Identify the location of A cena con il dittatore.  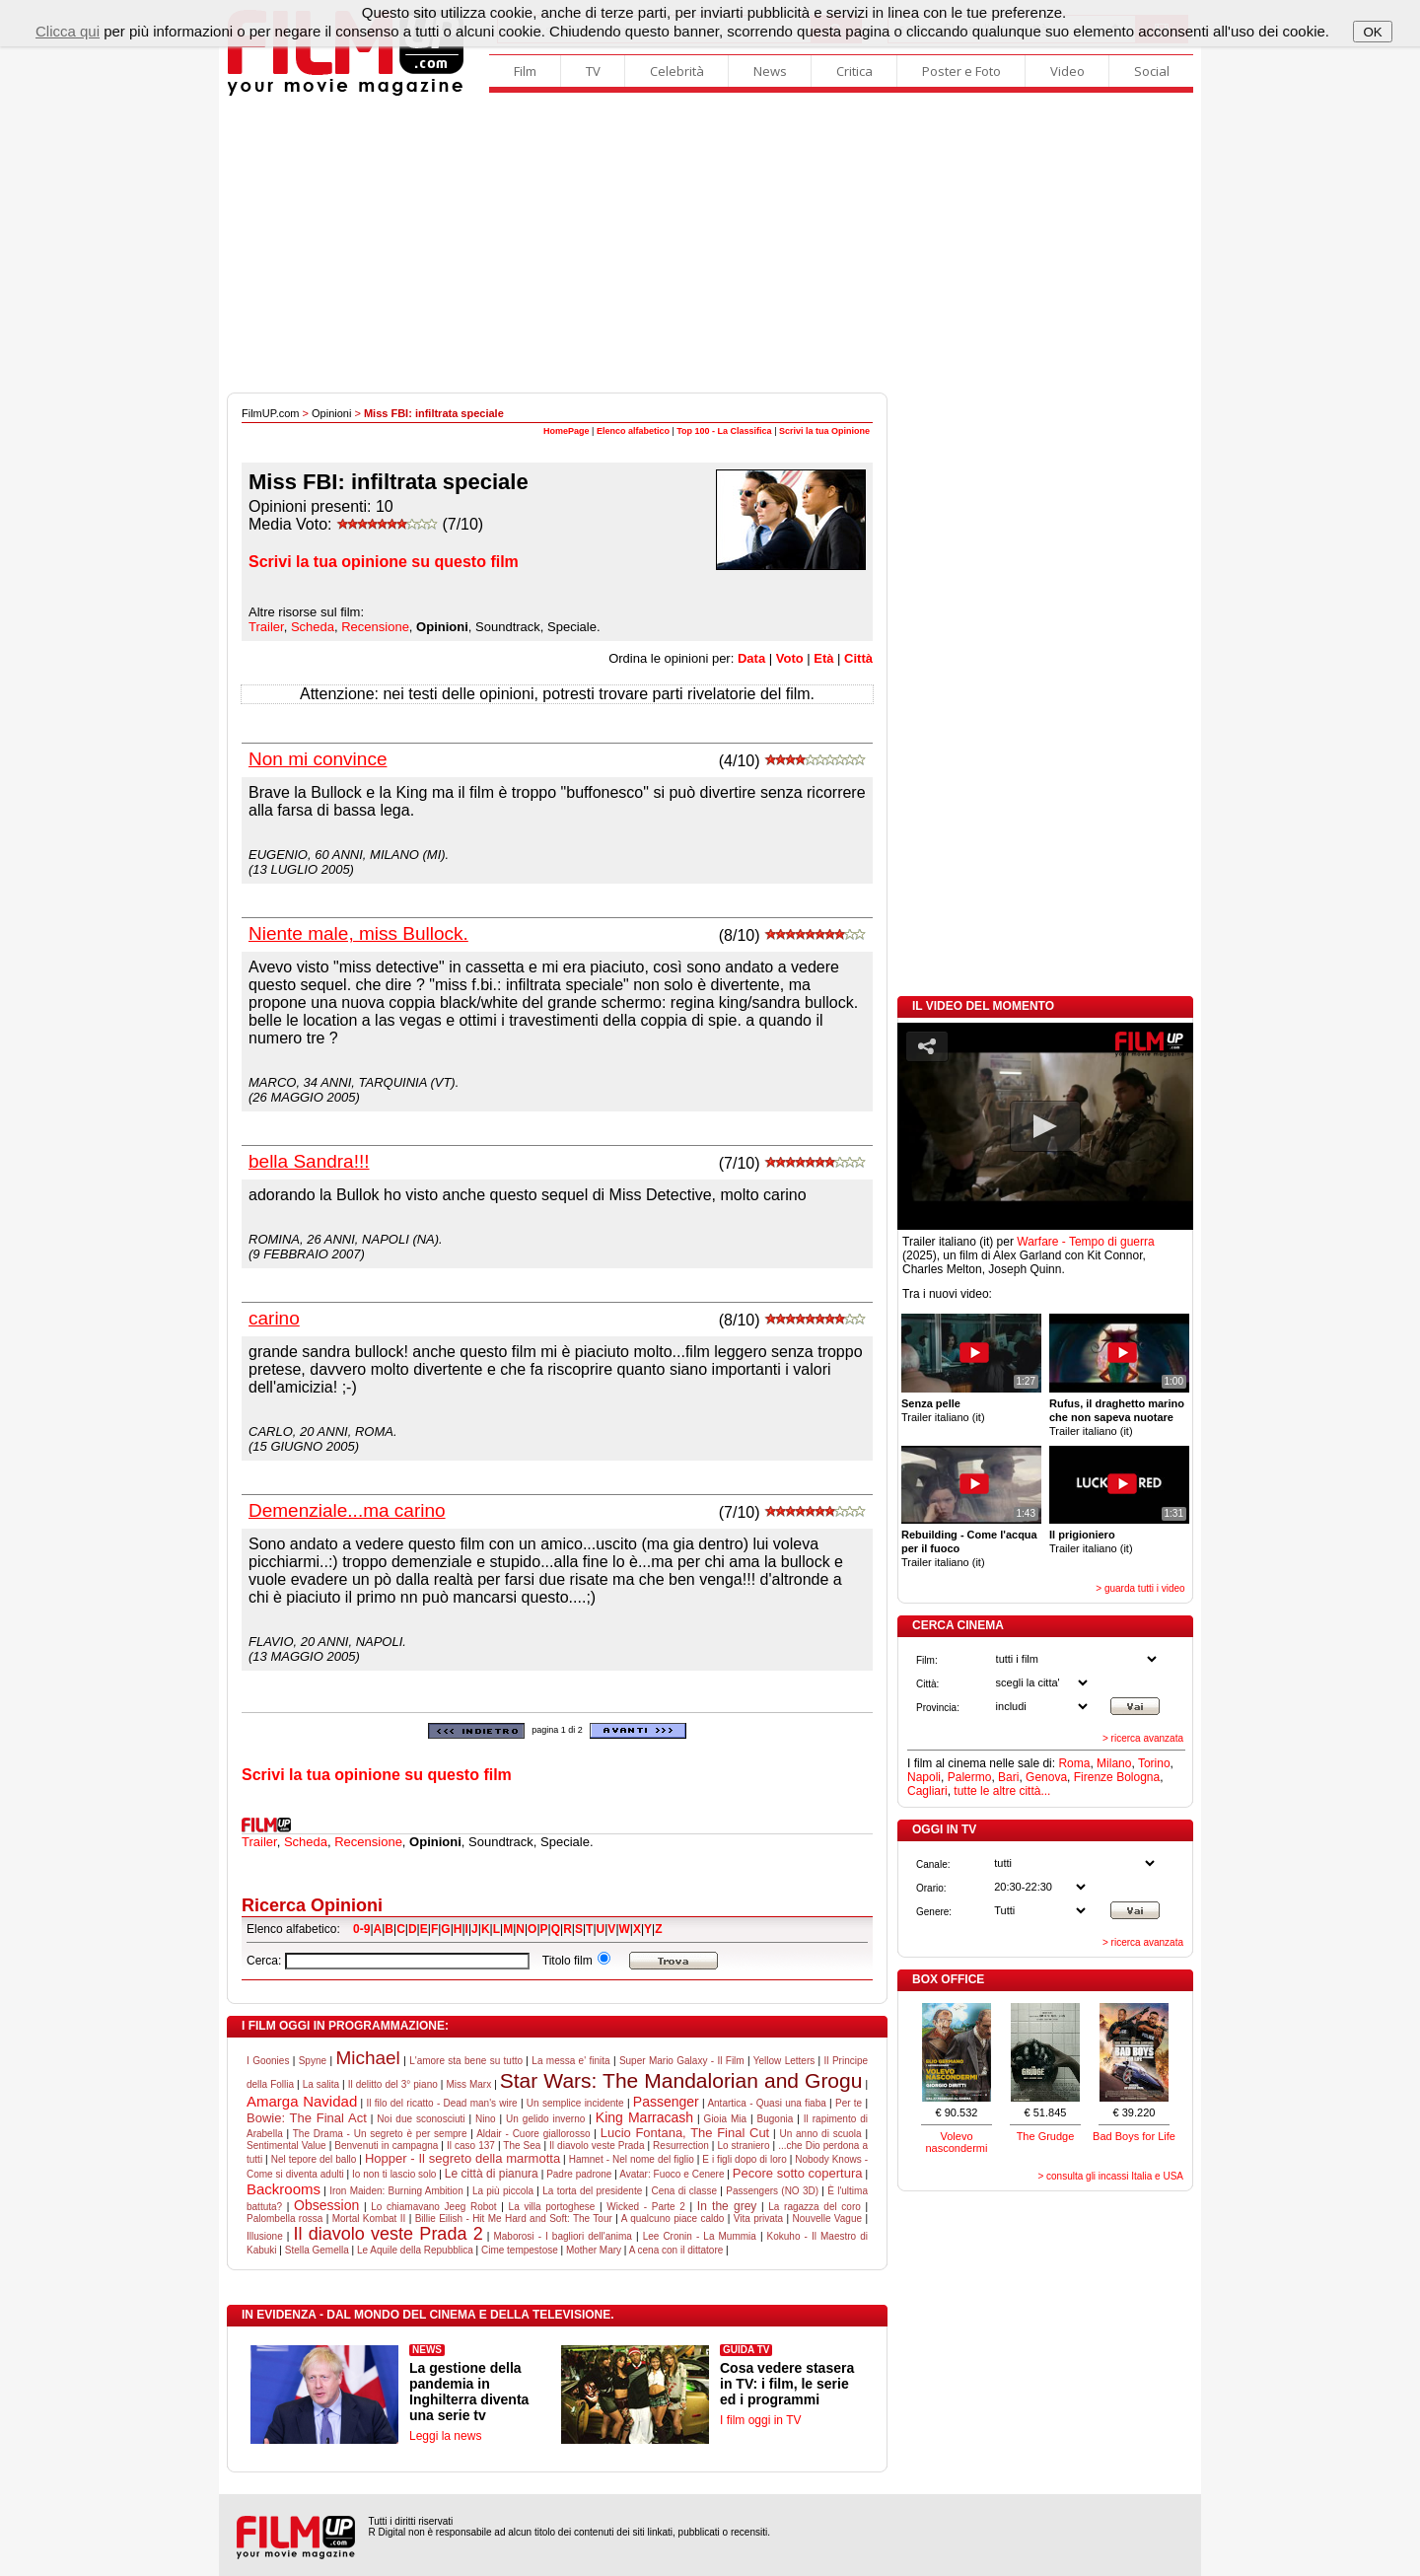
(676, 2250).